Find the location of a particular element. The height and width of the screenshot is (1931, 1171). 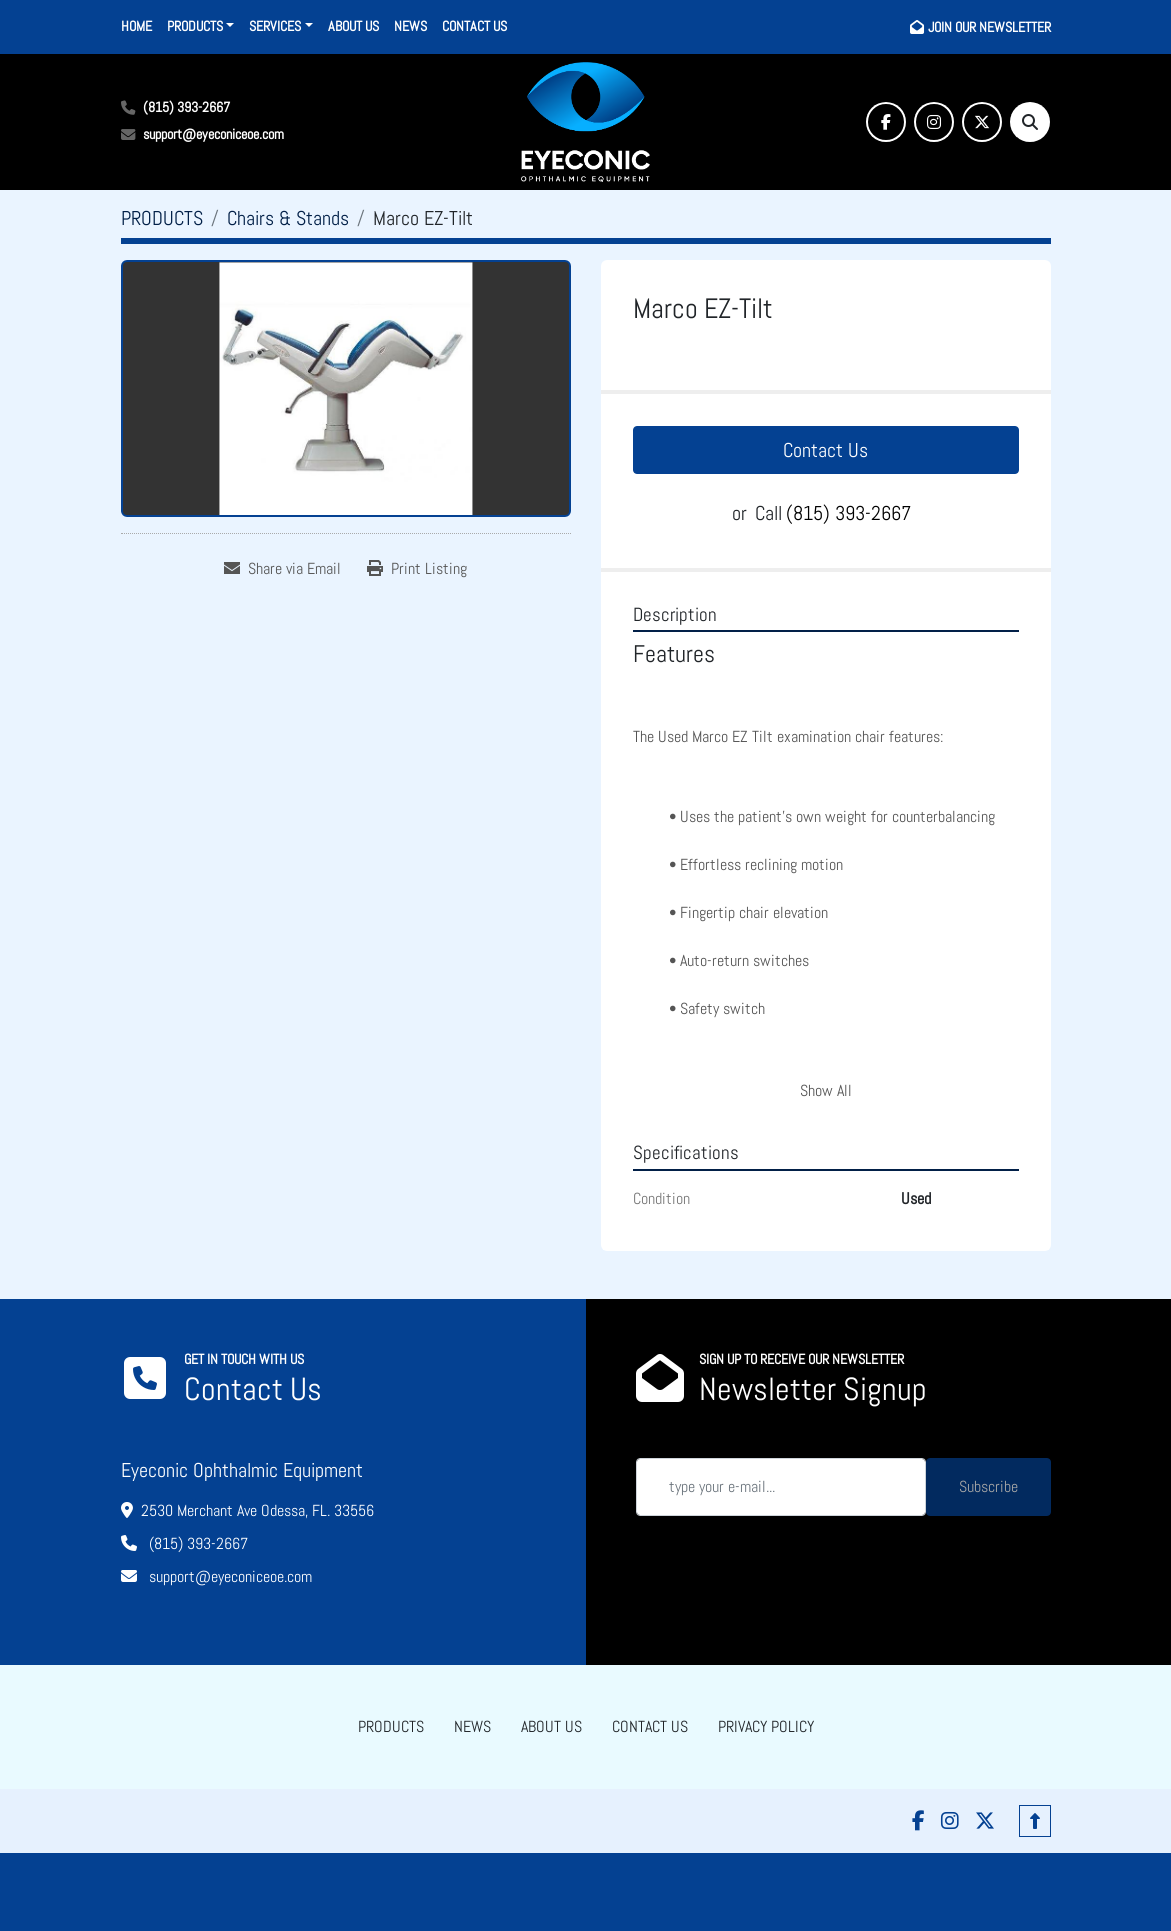

[twitter] is located at coordinates (982, 122).